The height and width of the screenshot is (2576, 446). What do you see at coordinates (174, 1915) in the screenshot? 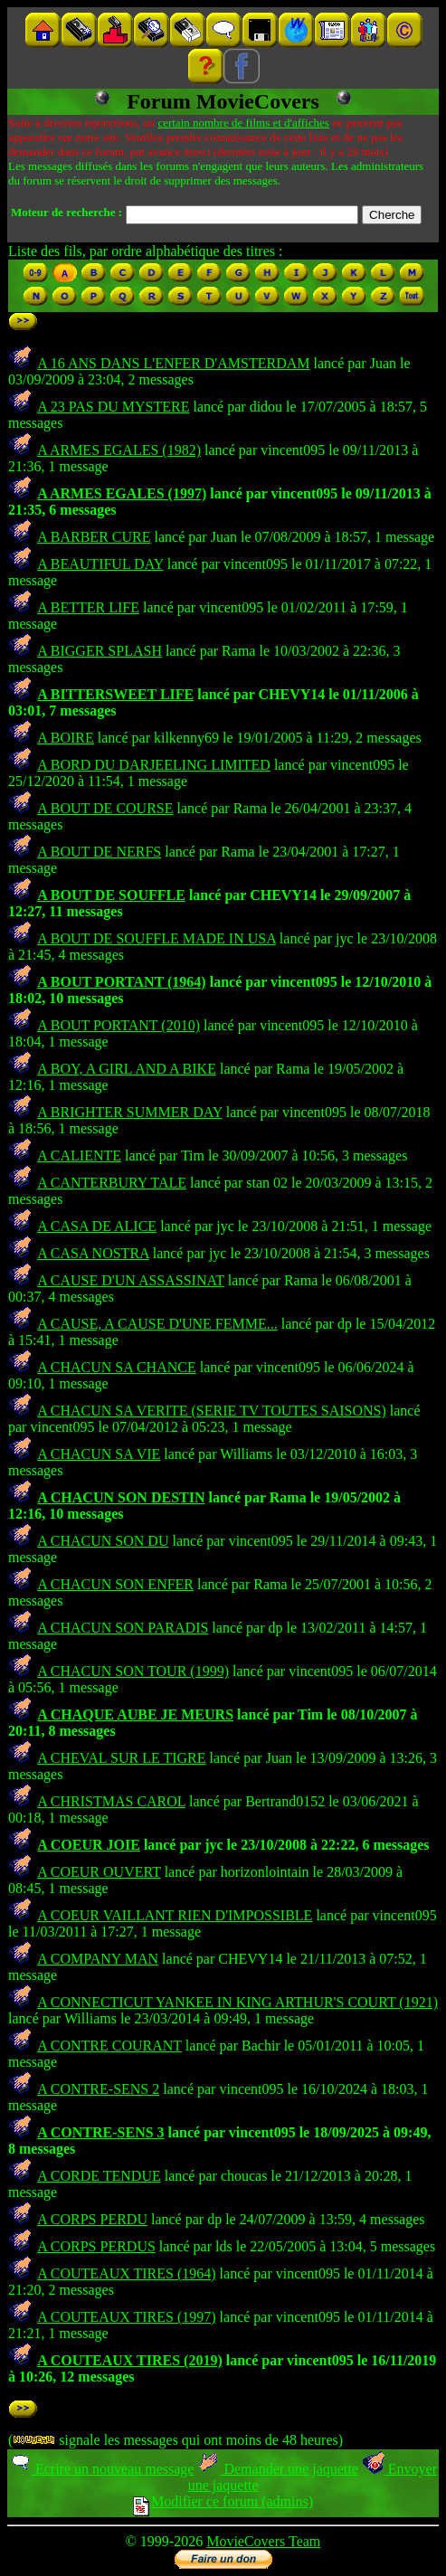
I see `A COEUR VAILLANT RIEN D'IMPOSSIBLE` at bounding box center [174, 1915].